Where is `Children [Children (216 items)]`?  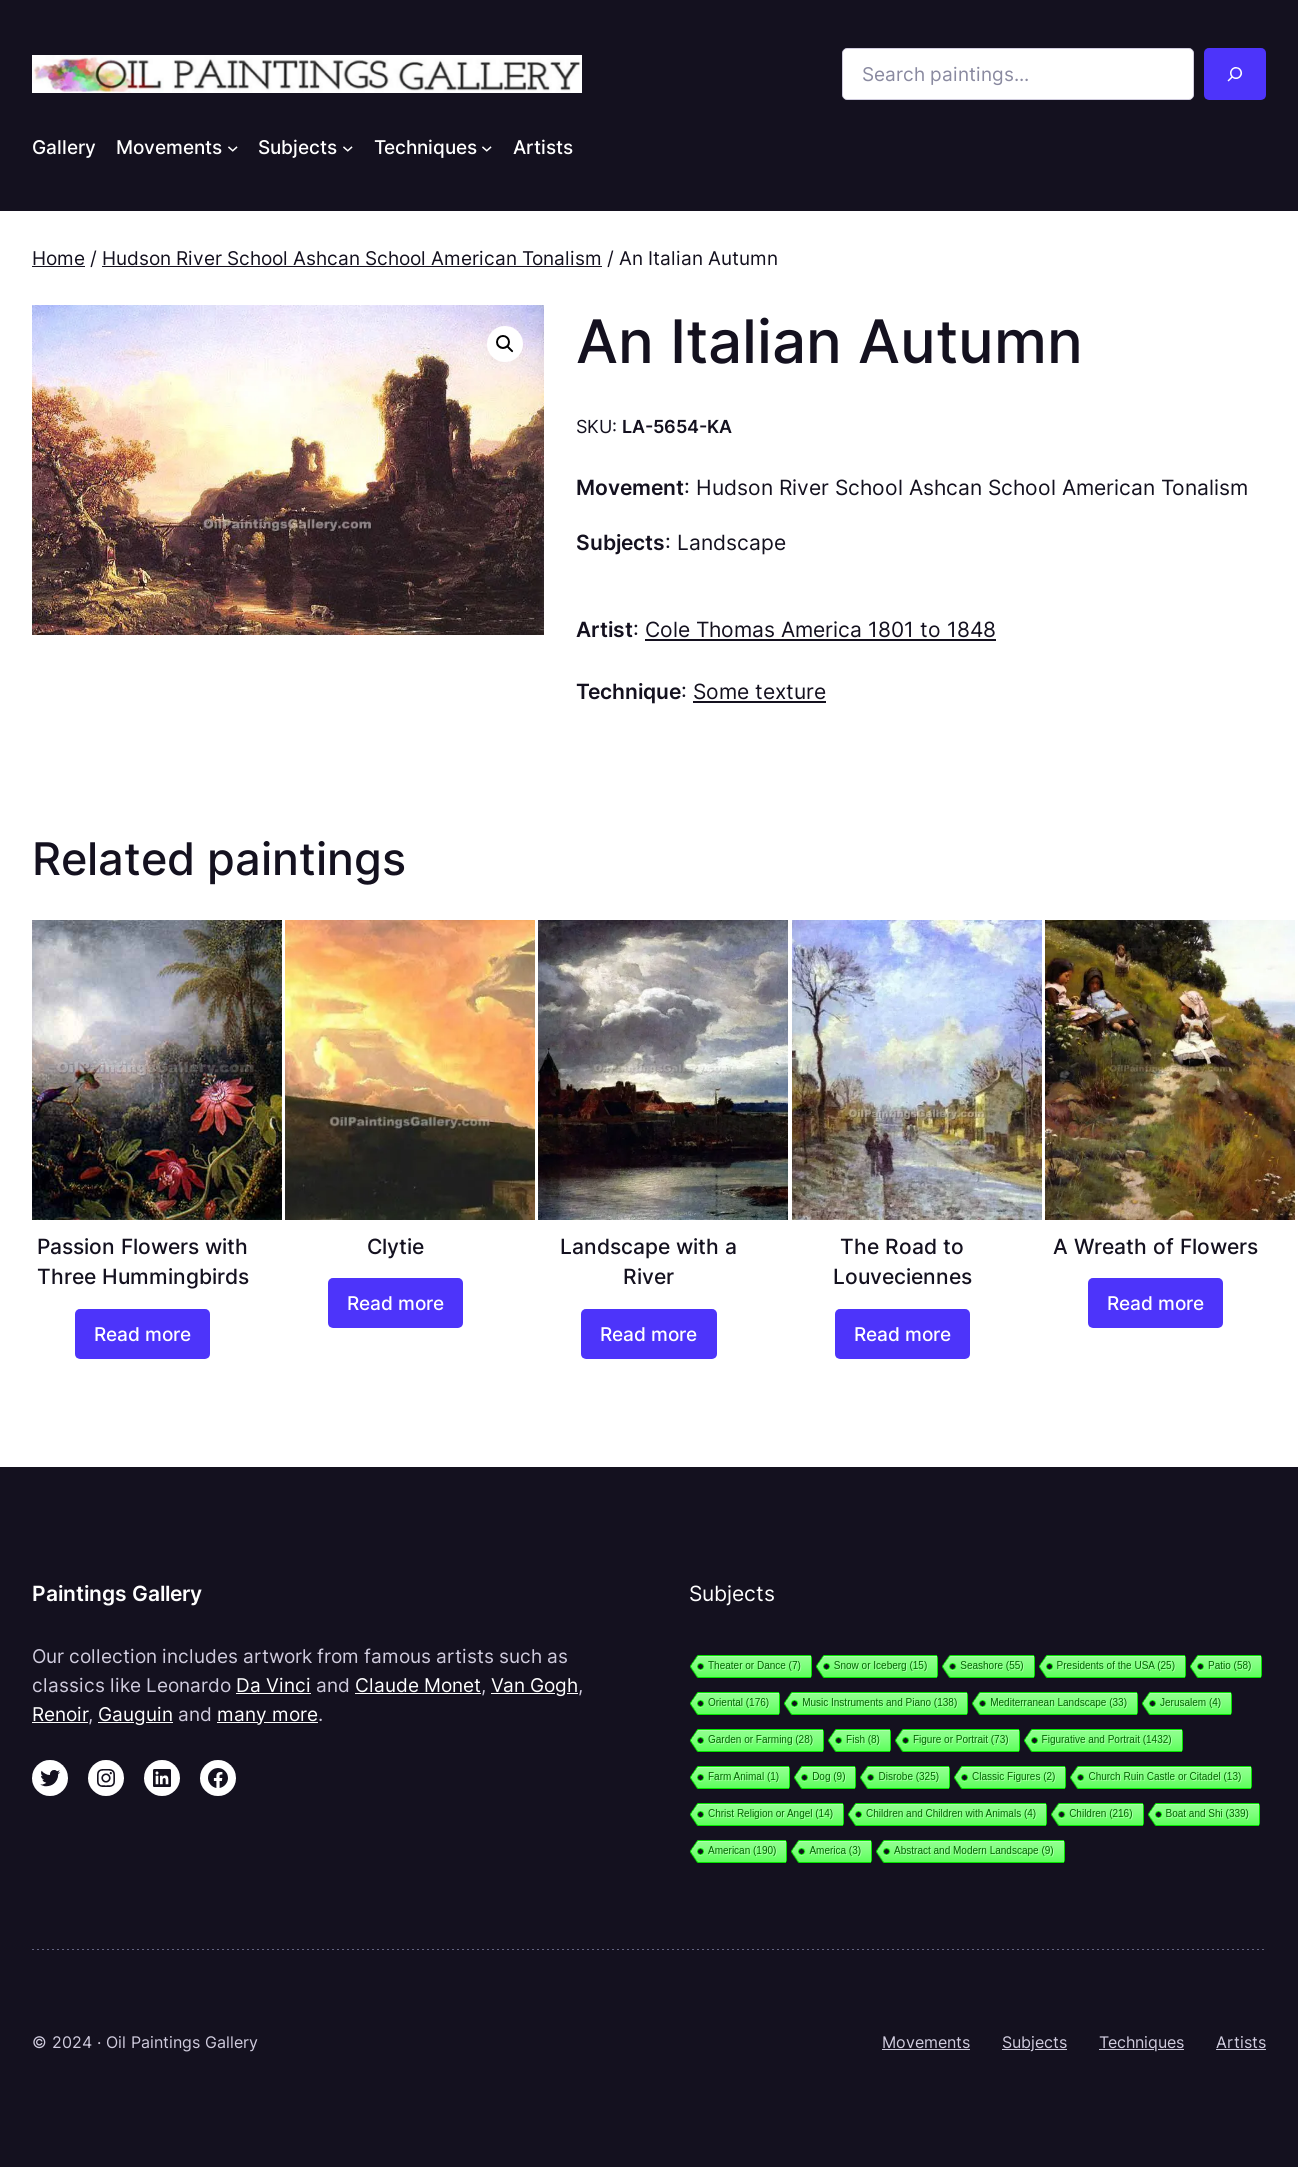 Children [Children (216 items)] is located at coordinates (1100, 1813).